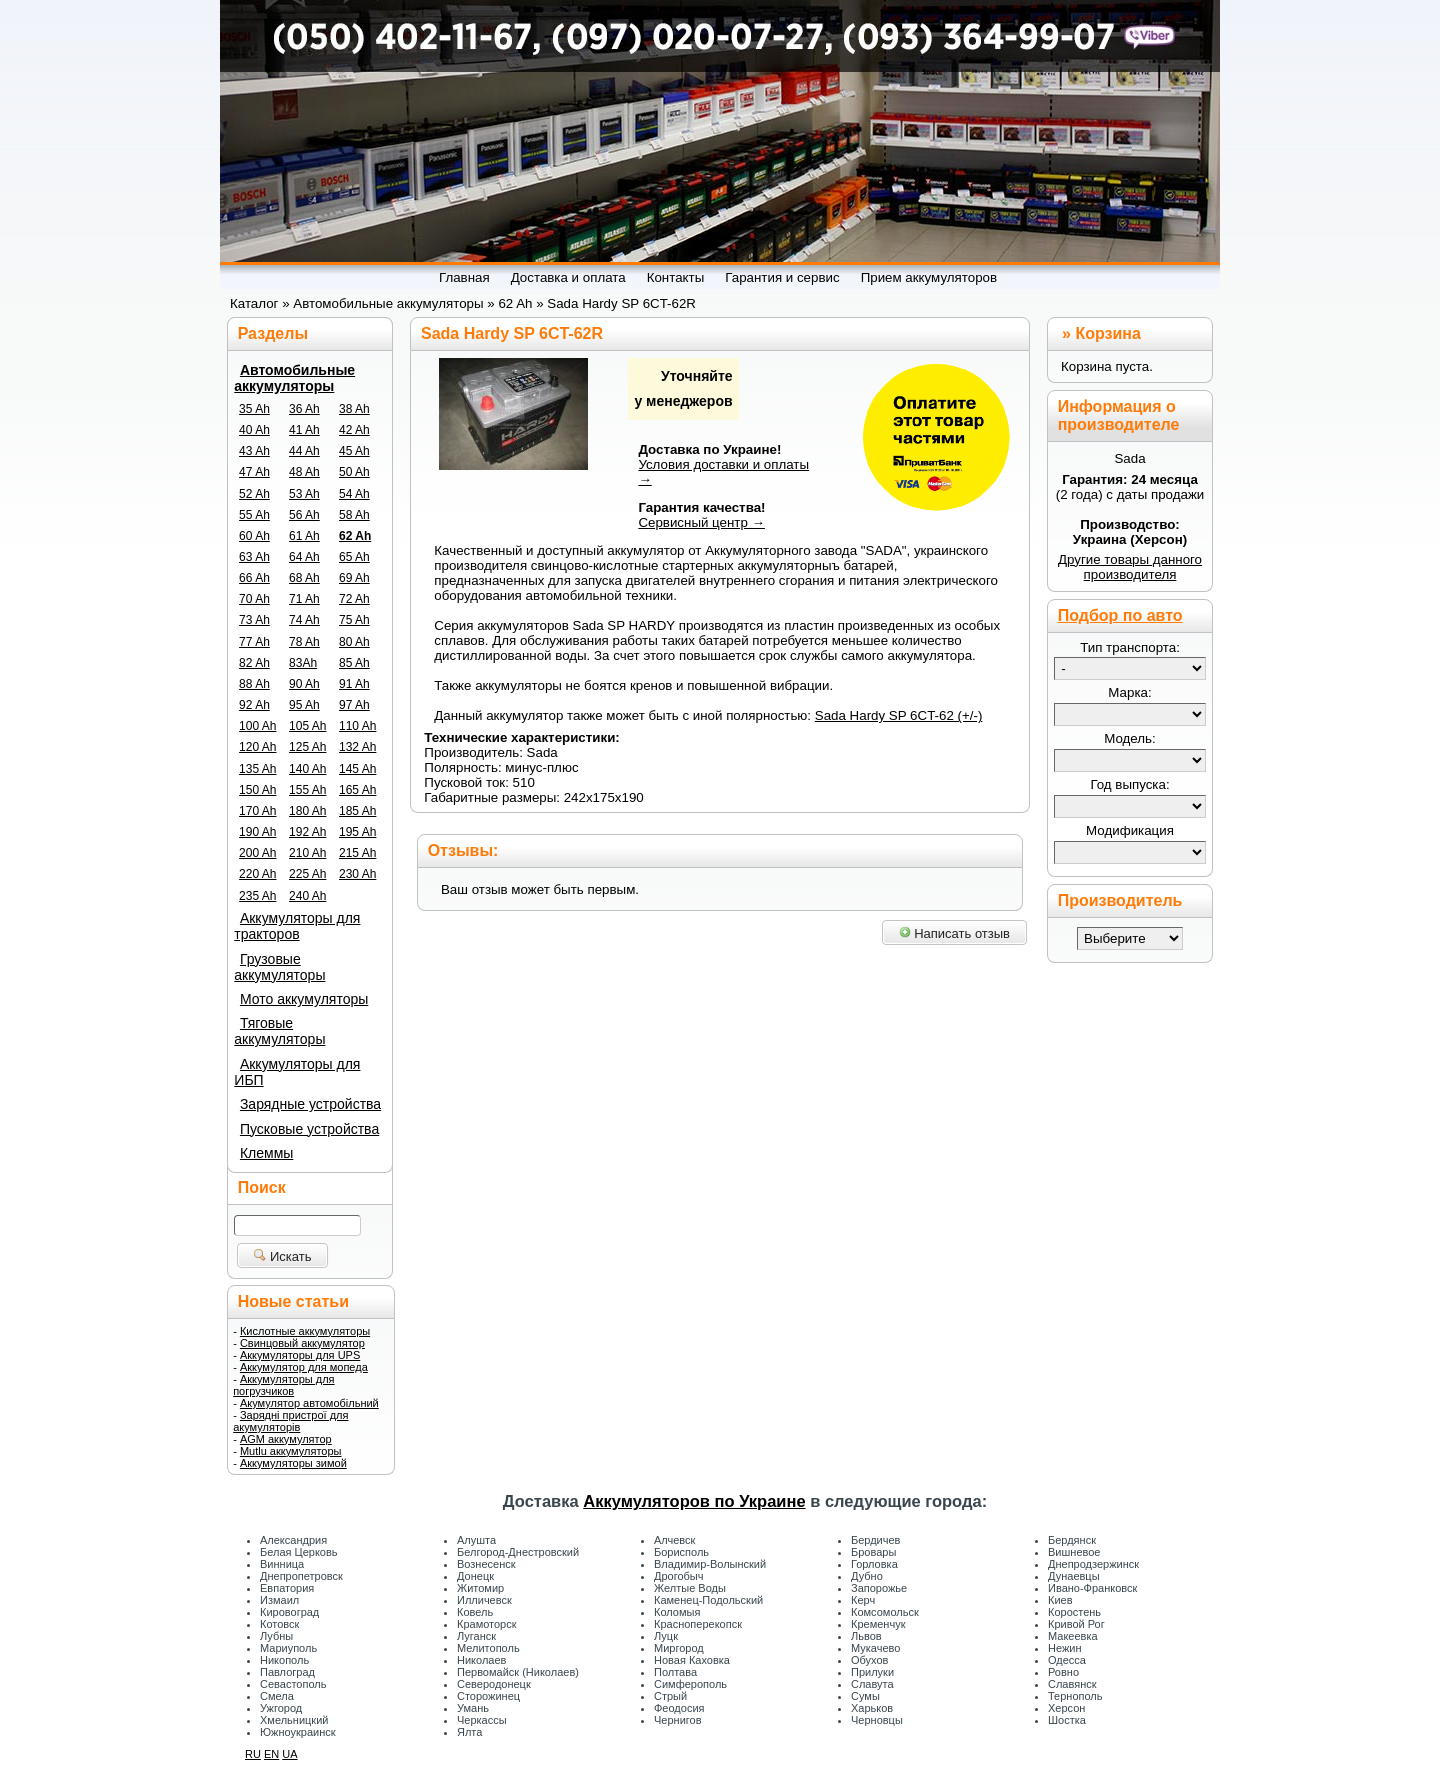 The image size is (1440, 1770). What do you see at coordinates (254, 409) in the screenshot?
I see `35 Ah` at bounding box center [254, 409].